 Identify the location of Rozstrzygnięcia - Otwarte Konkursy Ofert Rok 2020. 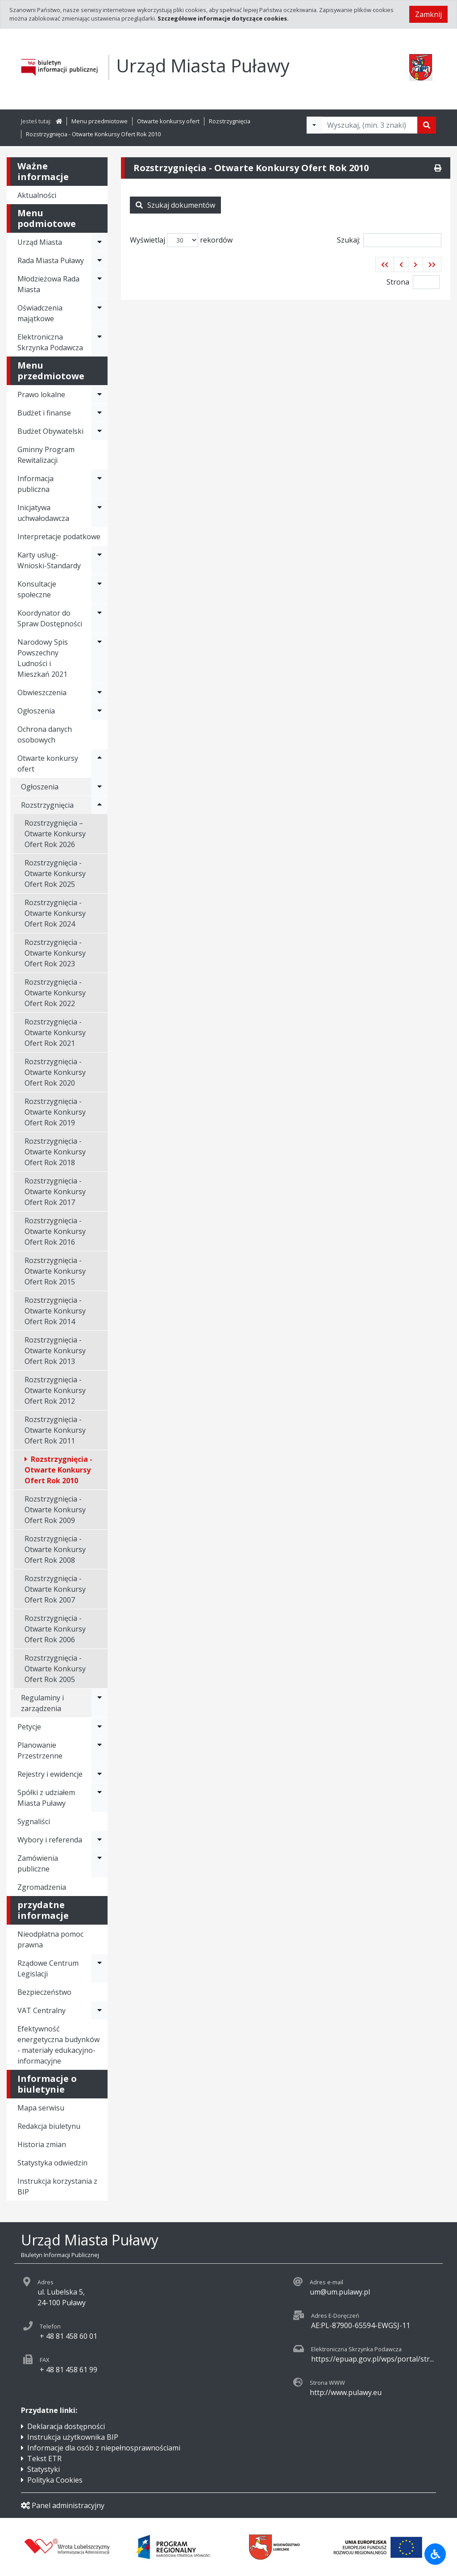
(55, 1072).